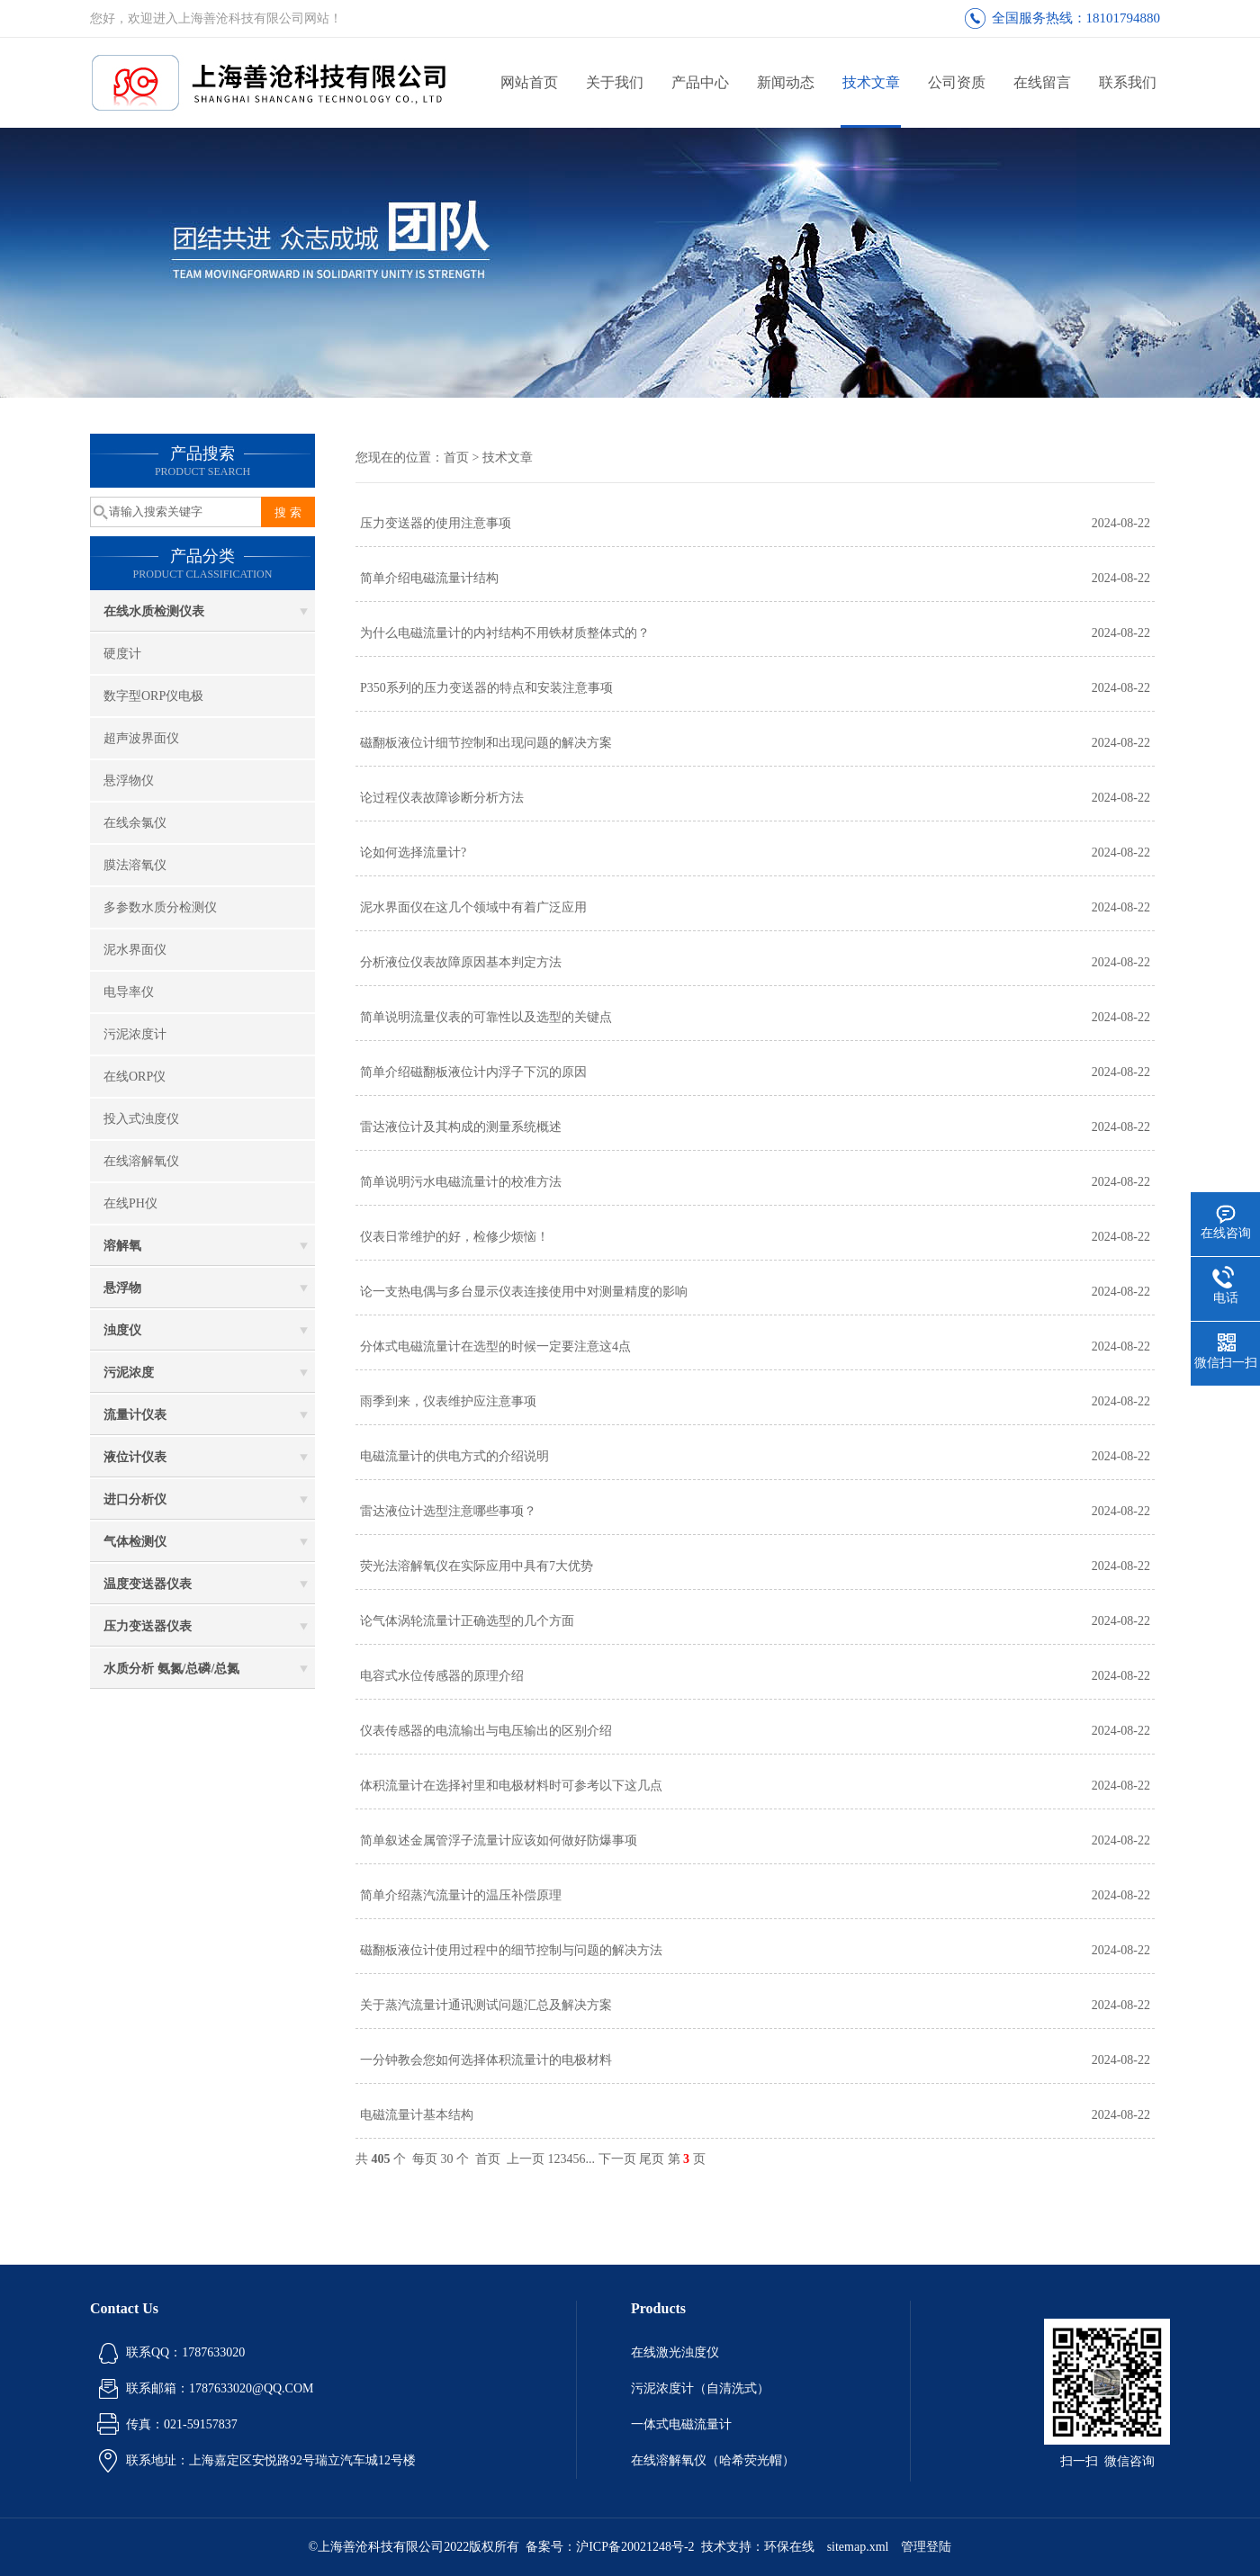 The height and width of the screenshot is (2576, 1260). Describe the element at coordinates (454, 1456) in the screenshot. I see `电磁流量计的供电方式的介绍说明` at that location.